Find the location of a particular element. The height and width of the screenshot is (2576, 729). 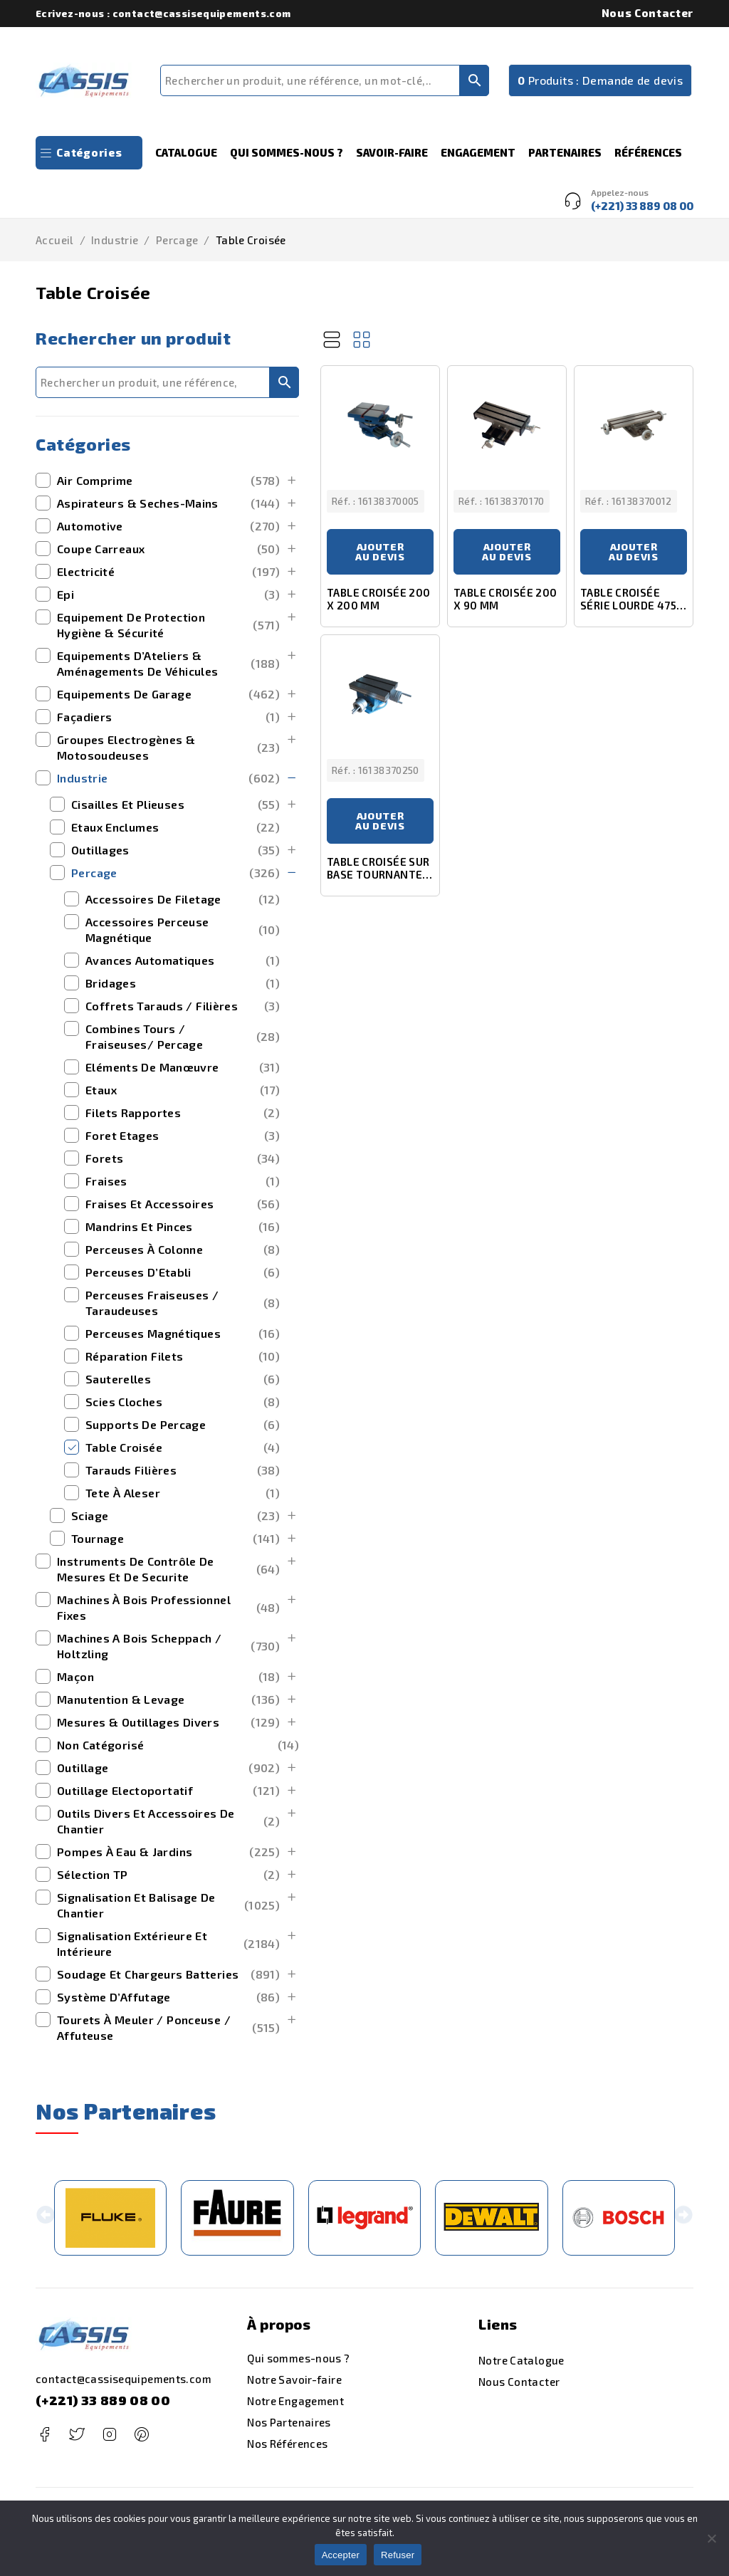

Equipement de Protection Hygiène & Sécurité is located at coordinates (168, 624).